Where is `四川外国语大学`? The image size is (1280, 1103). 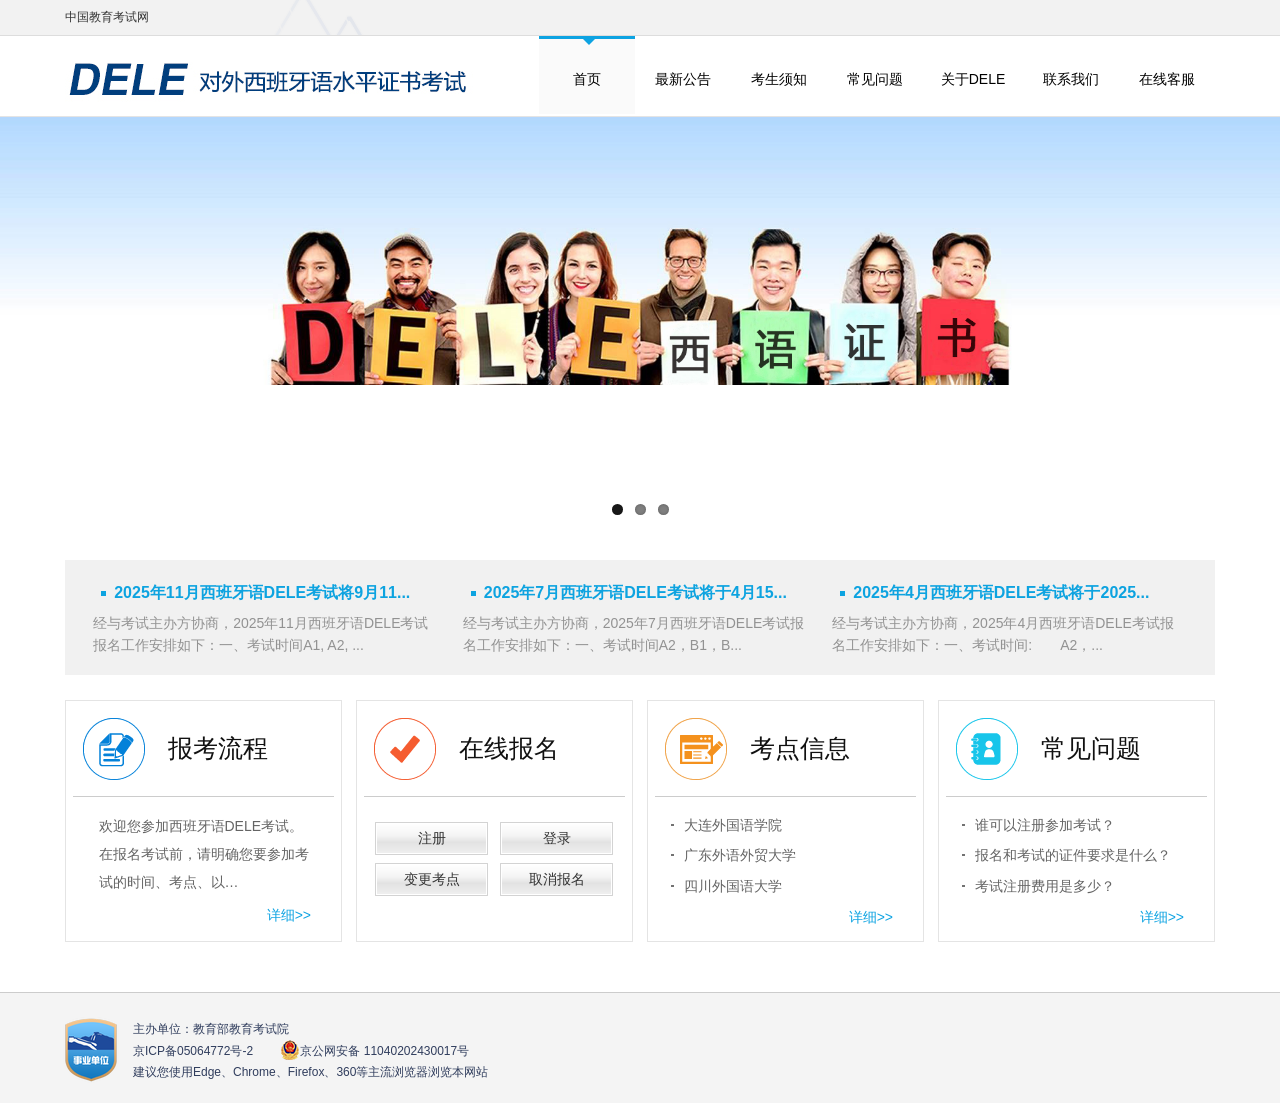 四川外国语大学 is located at coordinates (733, 886).